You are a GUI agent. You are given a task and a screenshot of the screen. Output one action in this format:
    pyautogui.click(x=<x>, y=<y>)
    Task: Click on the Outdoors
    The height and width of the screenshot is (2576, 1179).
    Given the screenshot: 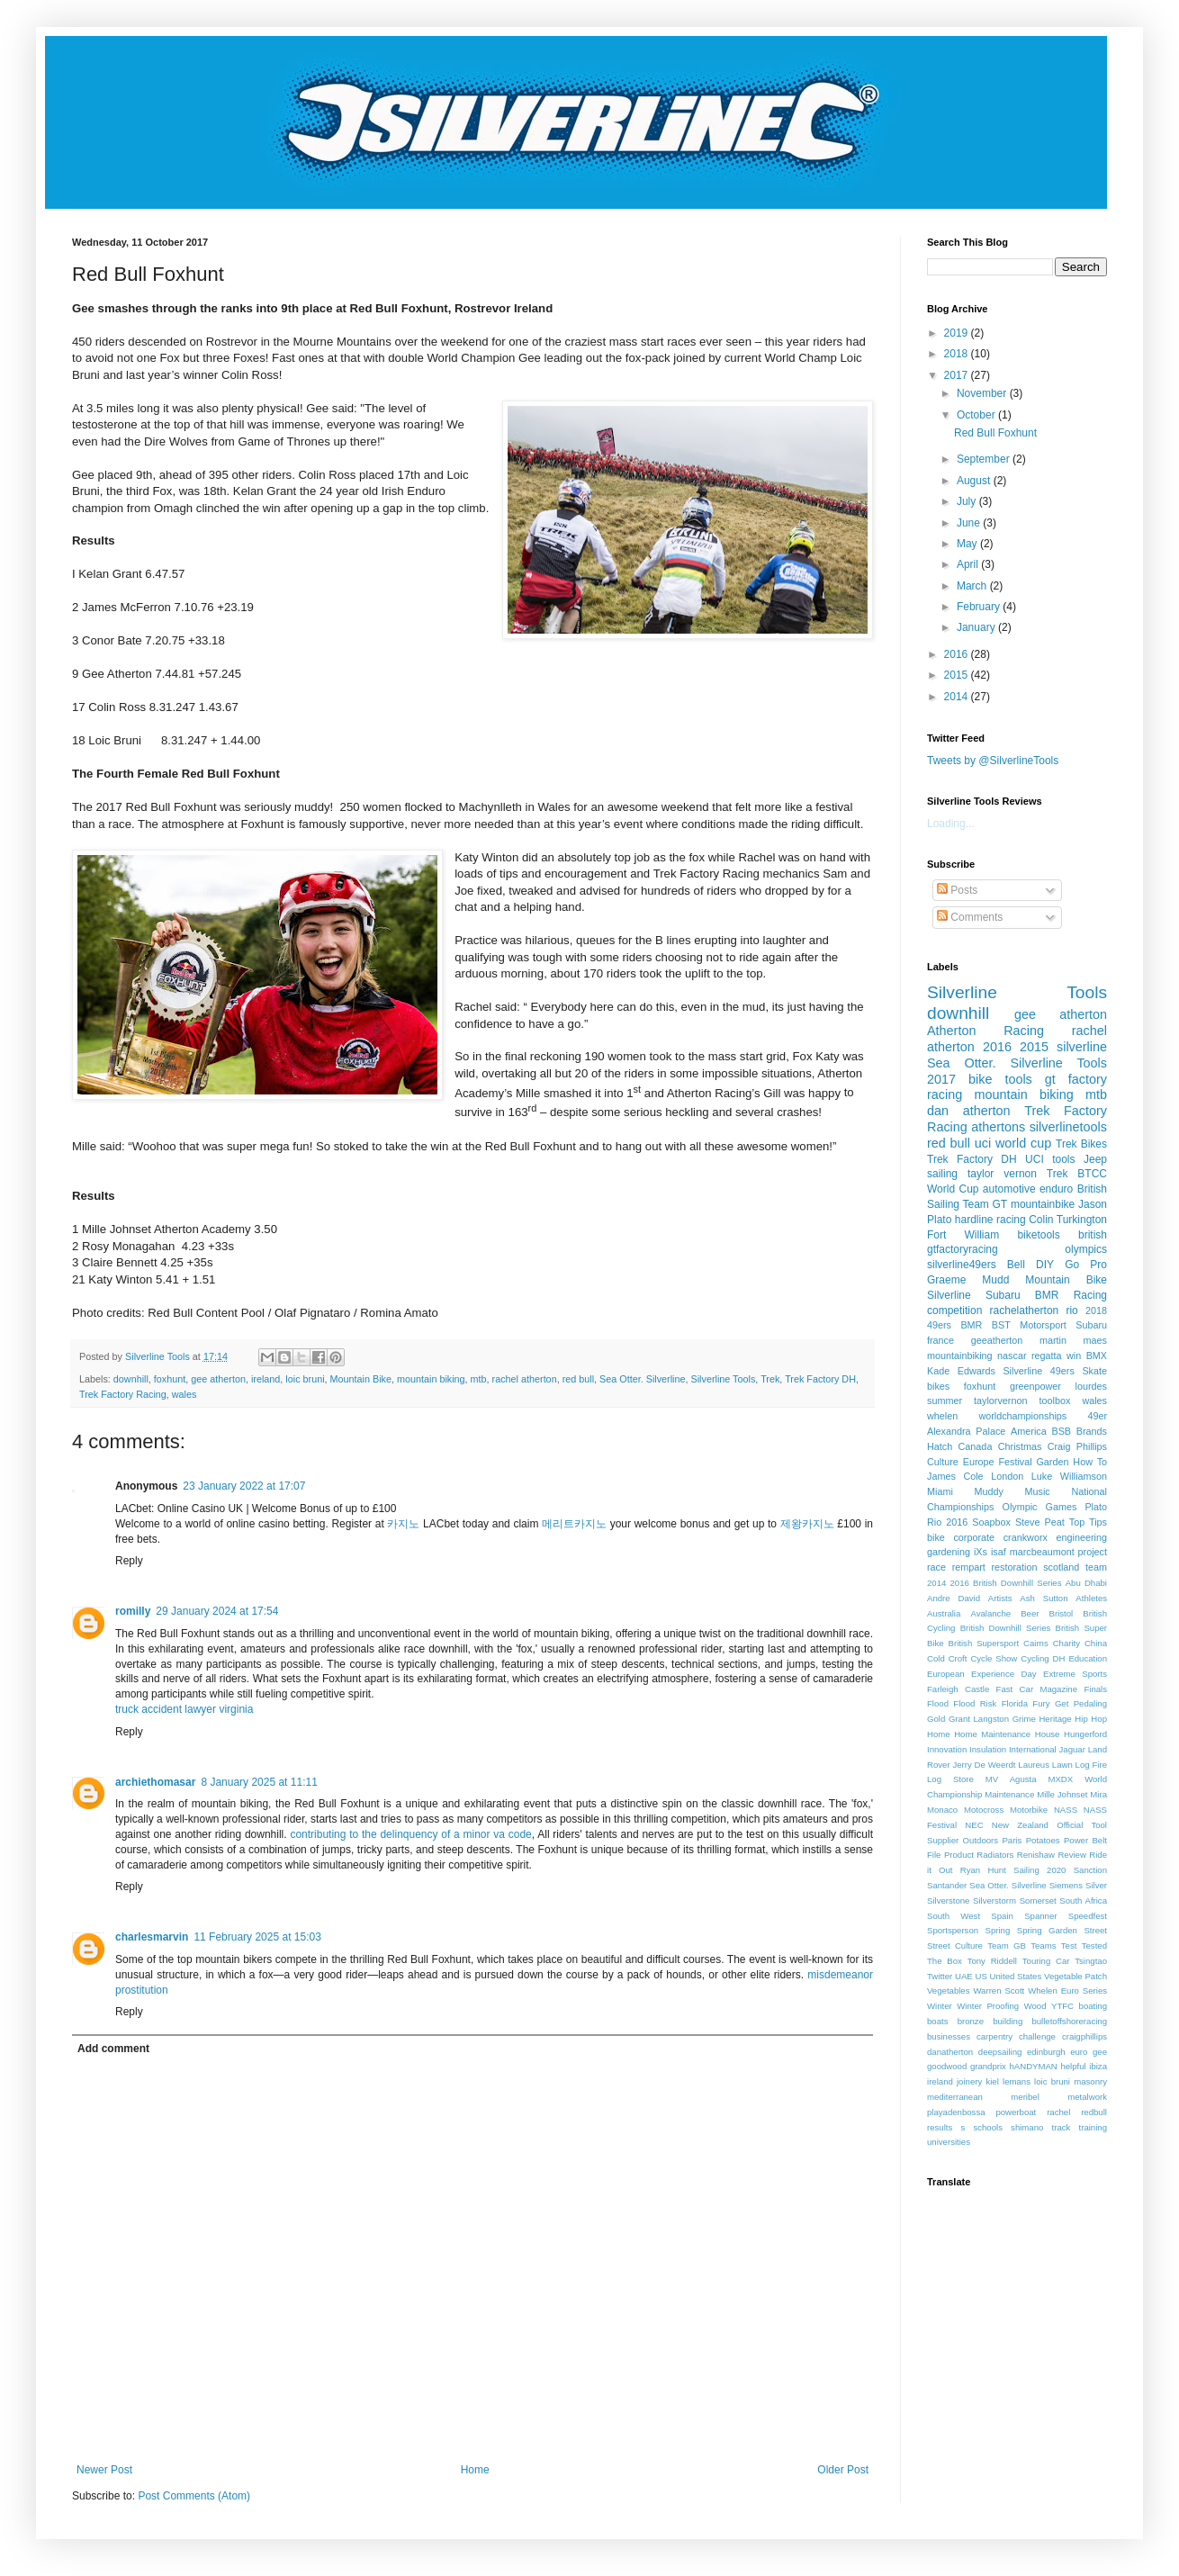 What is the action you would take?
    pyautogui.click(x=980, y=1840)
    